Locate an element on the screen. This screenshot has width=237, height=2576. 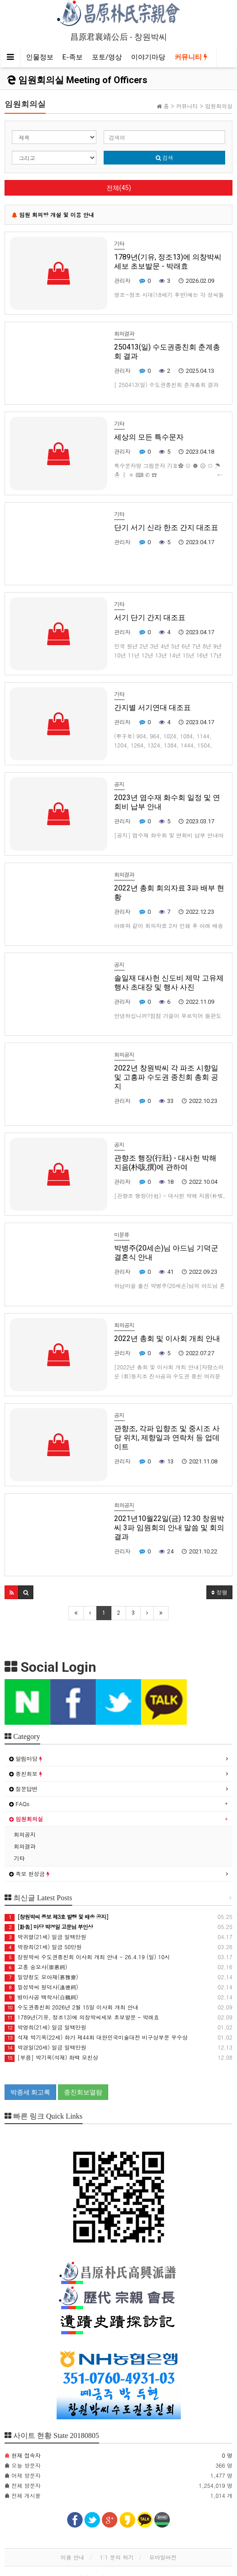
질문답변 is located at coordinates (23, 1788).